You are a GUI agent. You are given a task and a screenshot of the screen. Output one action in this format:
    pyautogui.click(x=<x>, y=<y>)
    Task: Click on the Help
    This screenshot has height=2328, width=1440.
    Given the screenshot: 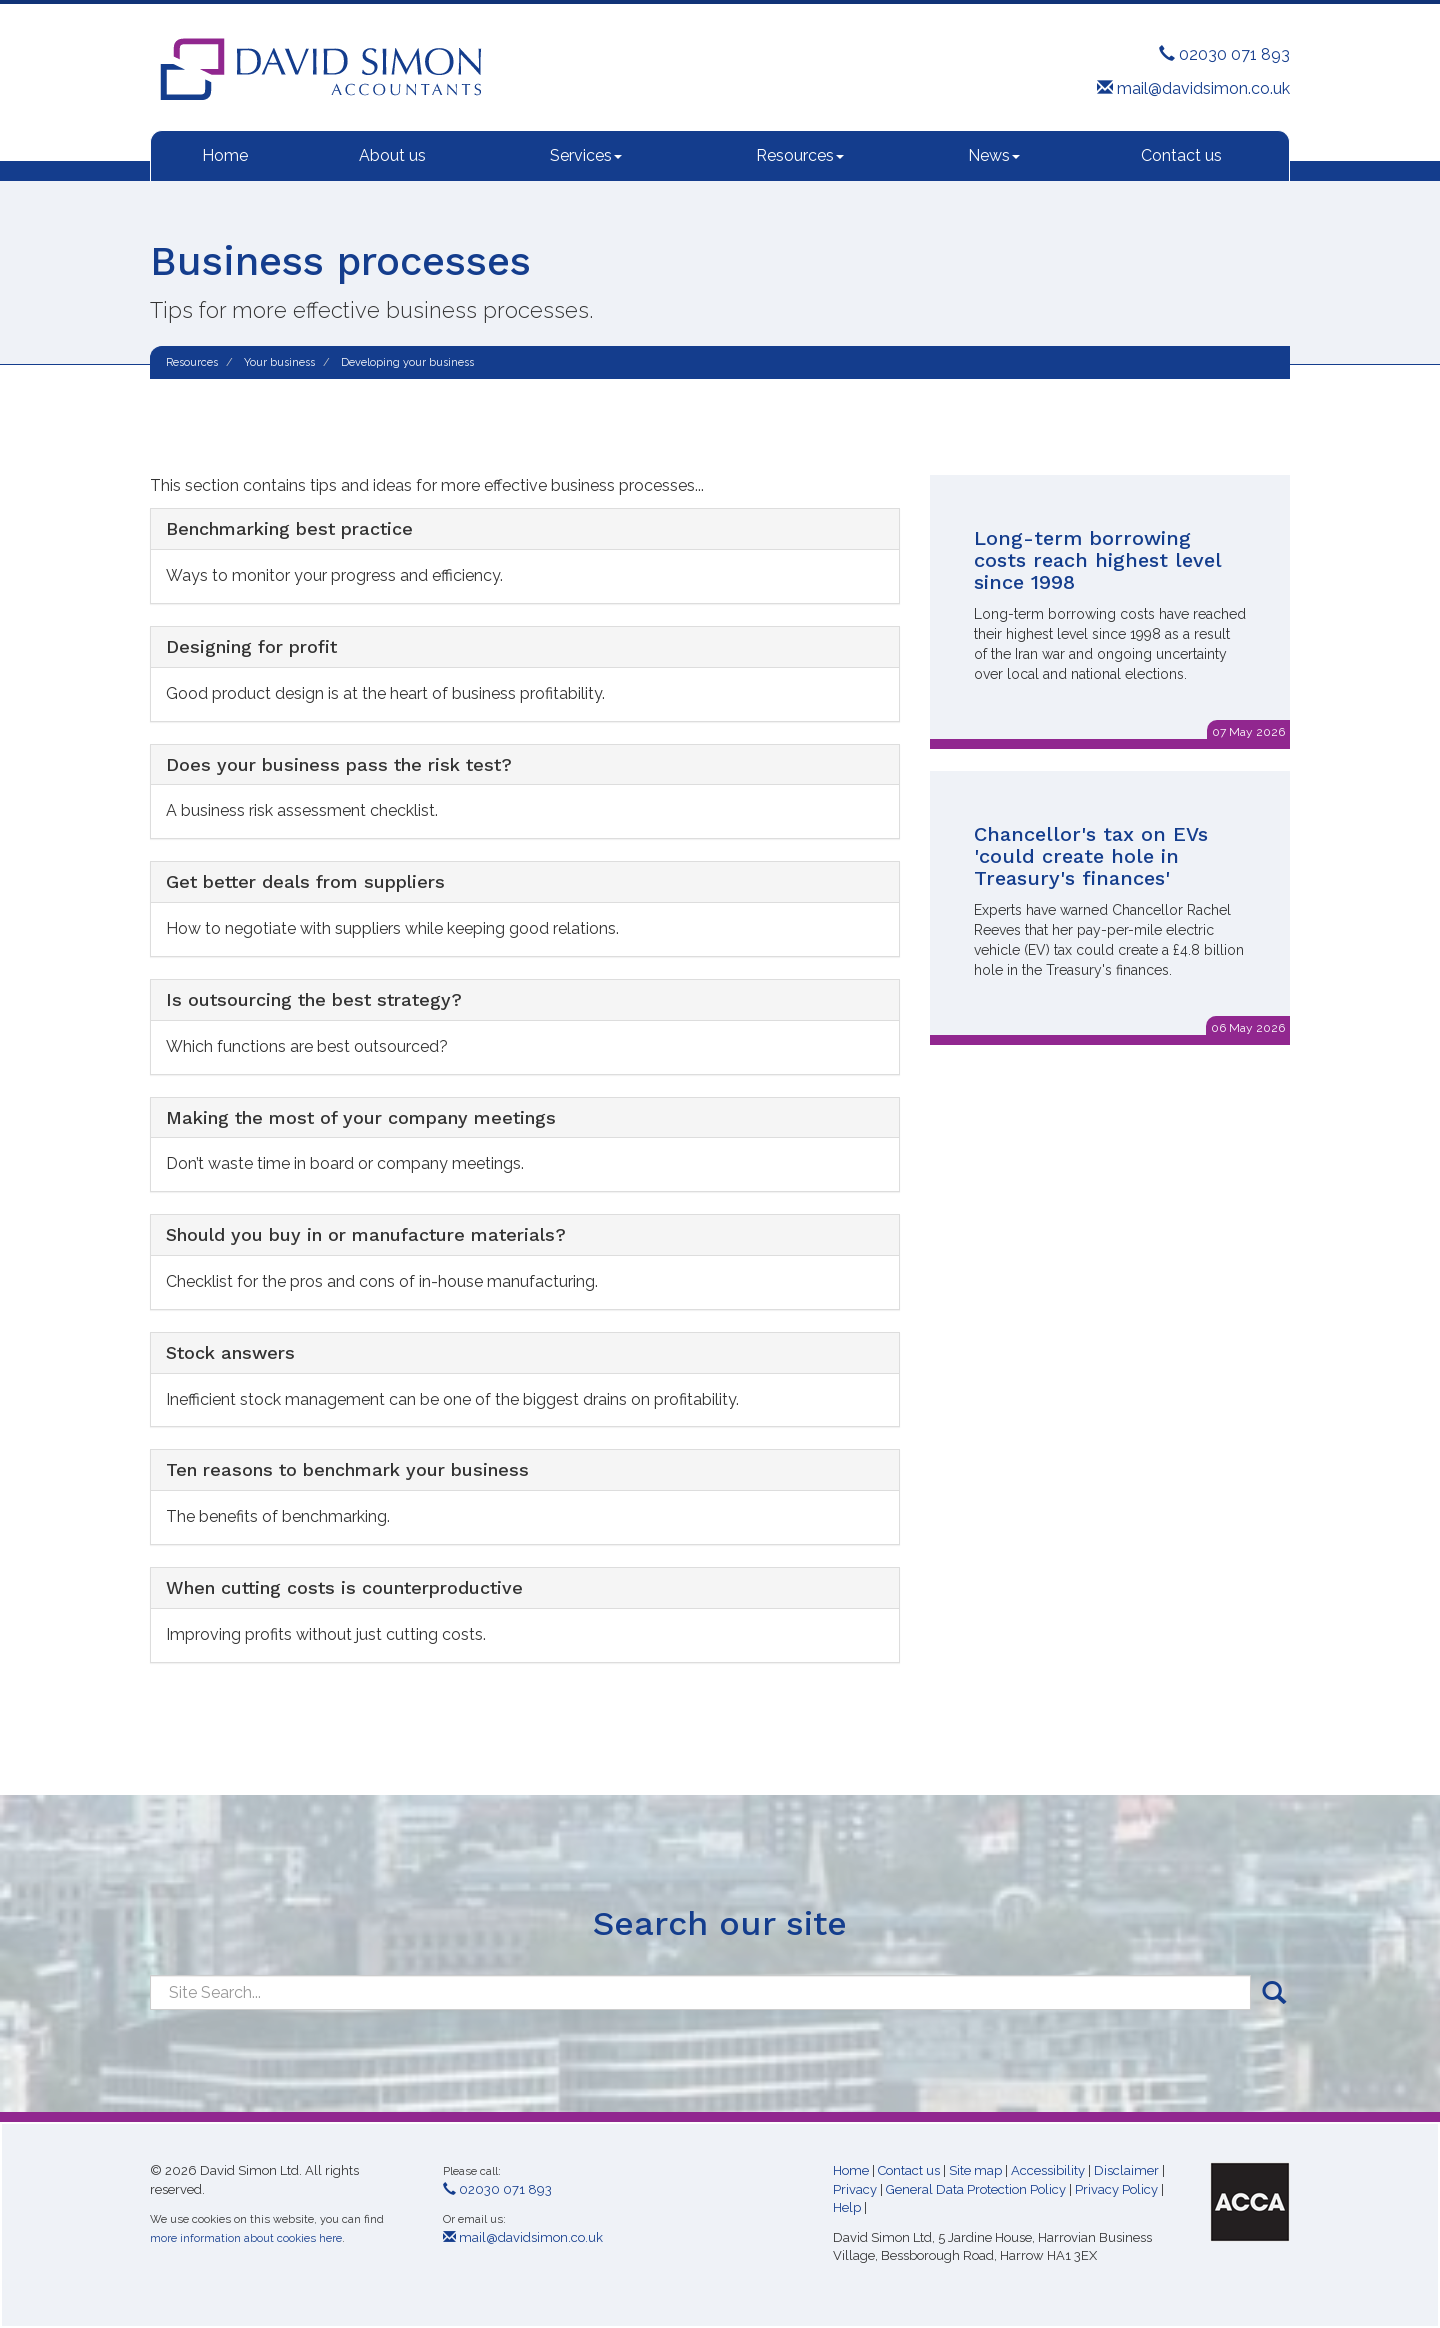 What is the action you would take?
    pyautogui.click(x=847, y=2207)
    